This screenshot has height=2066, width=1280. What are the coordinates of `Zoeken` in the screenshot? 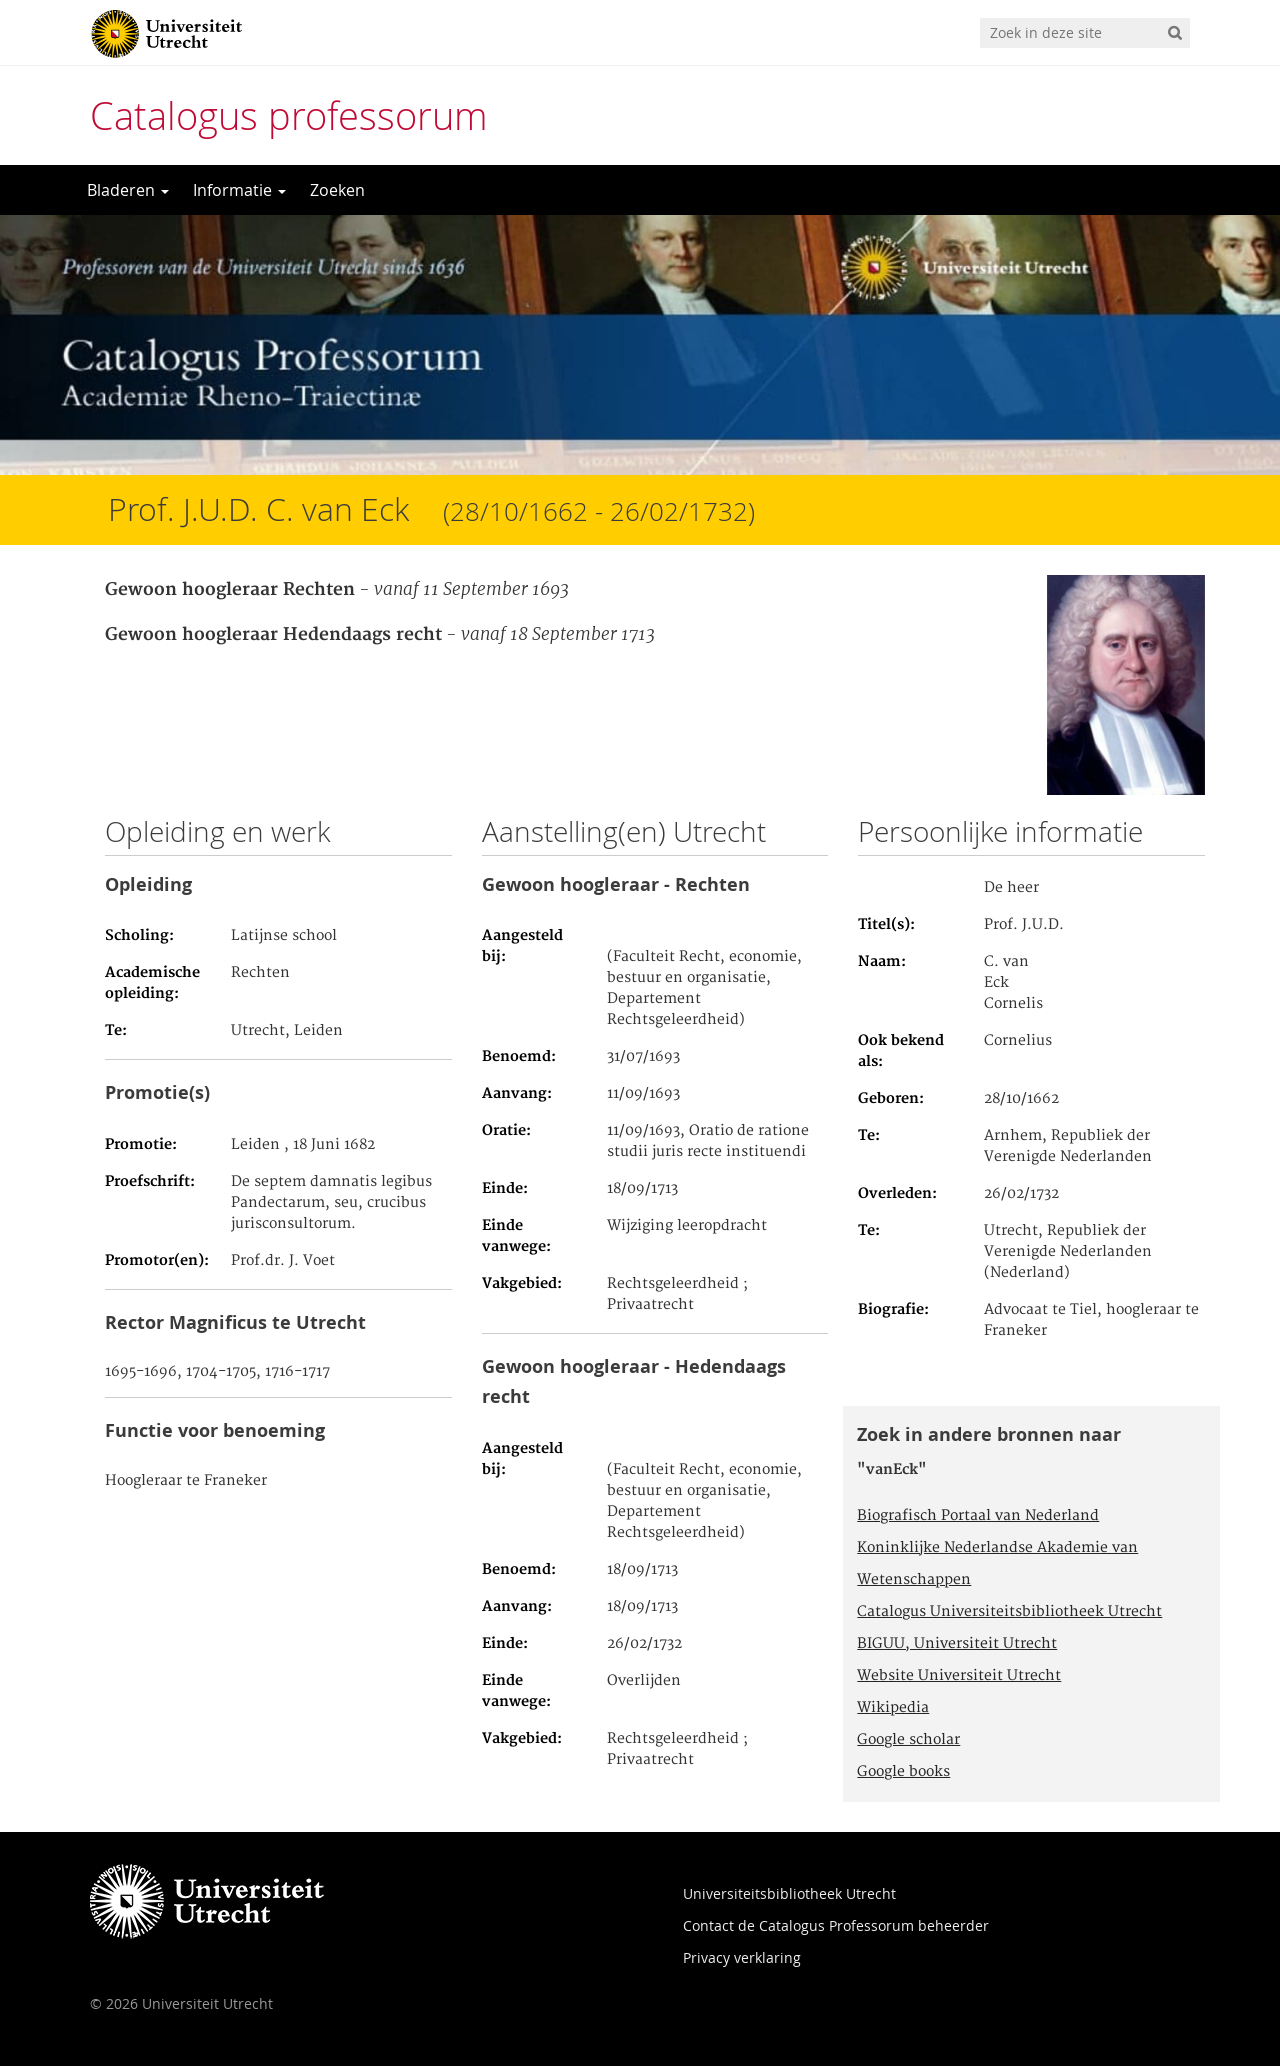 It's located at (337, 190).